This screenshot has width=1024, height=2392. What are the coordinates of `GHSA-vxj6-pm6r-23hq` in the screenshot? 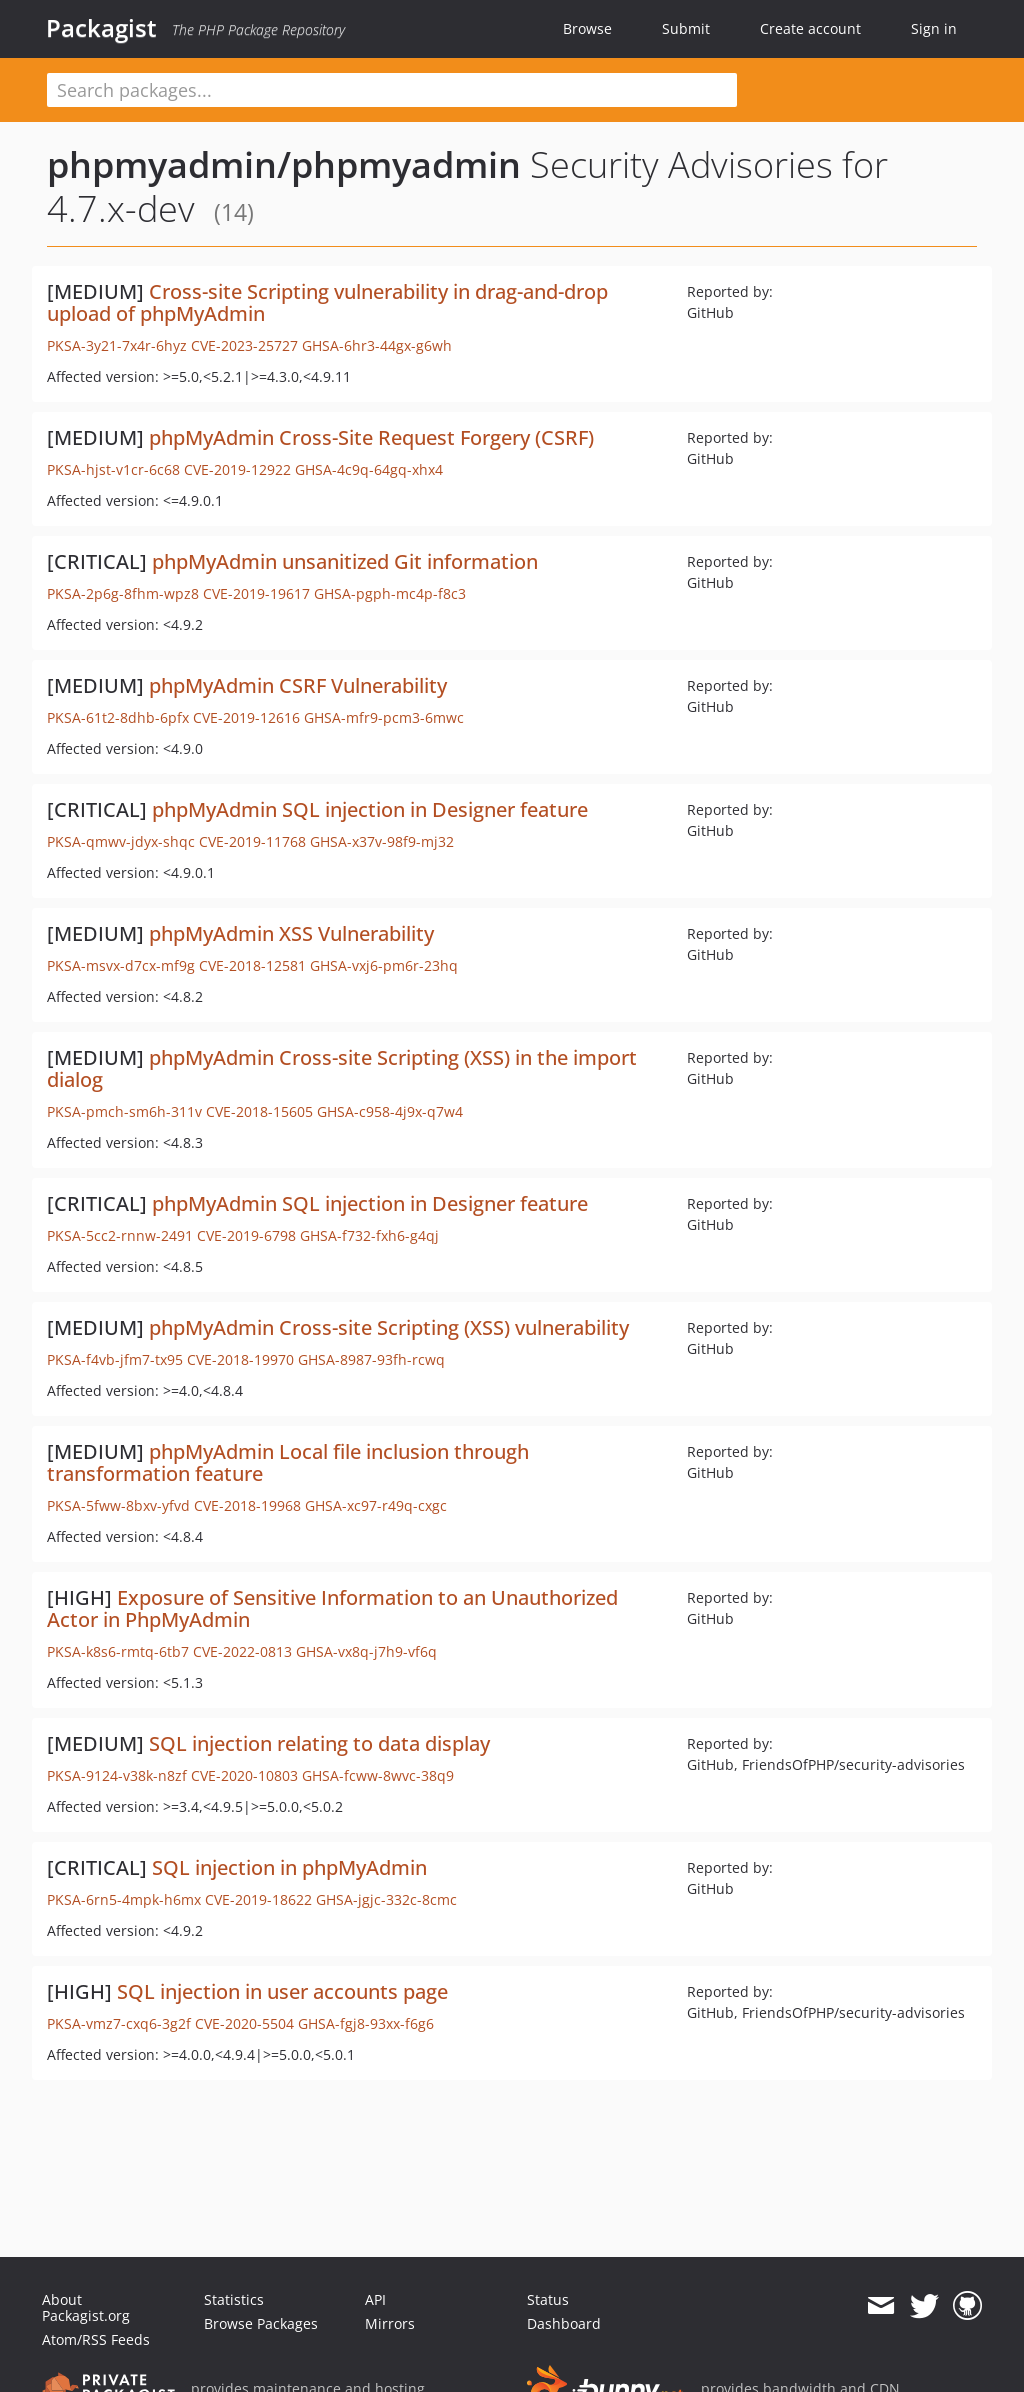 It's located at (384, 965).